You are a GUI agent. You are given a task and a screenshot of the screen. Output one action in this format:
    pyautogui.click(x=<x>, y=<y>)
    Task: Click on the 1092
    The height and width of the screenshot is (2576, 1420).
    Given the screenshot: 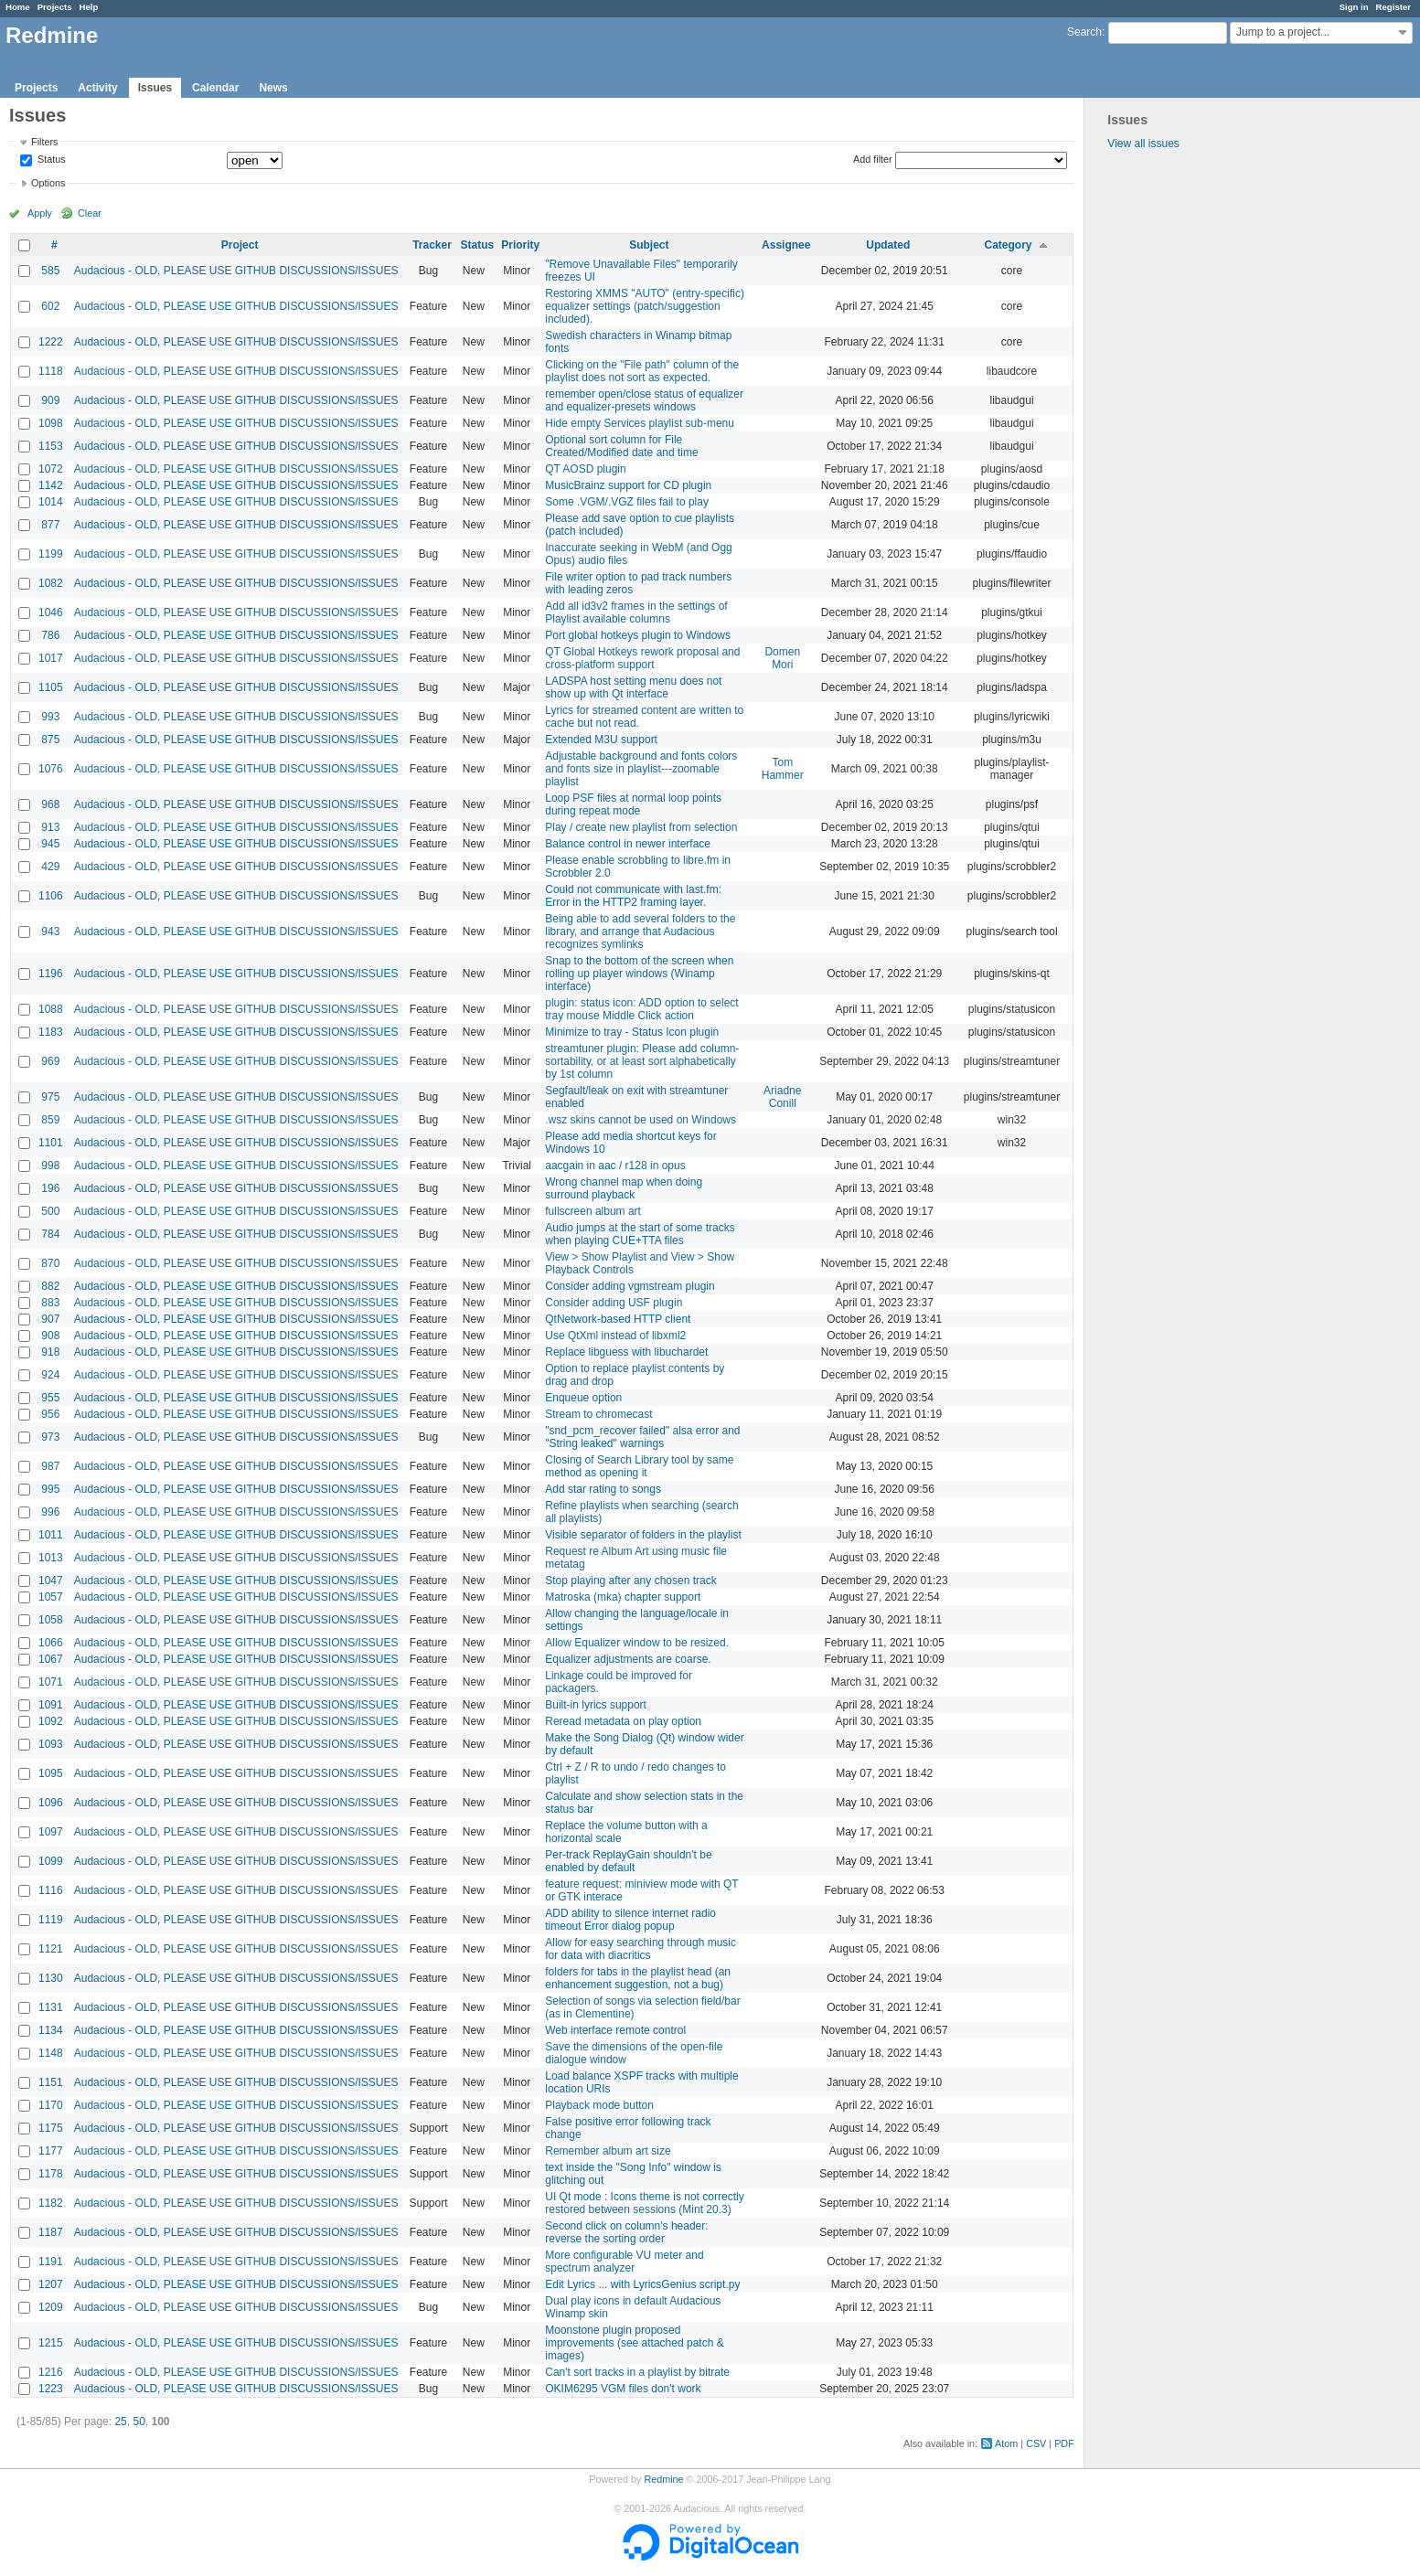 What is the action you would take?
    pyautogui.click(x=50, y=1721)
    